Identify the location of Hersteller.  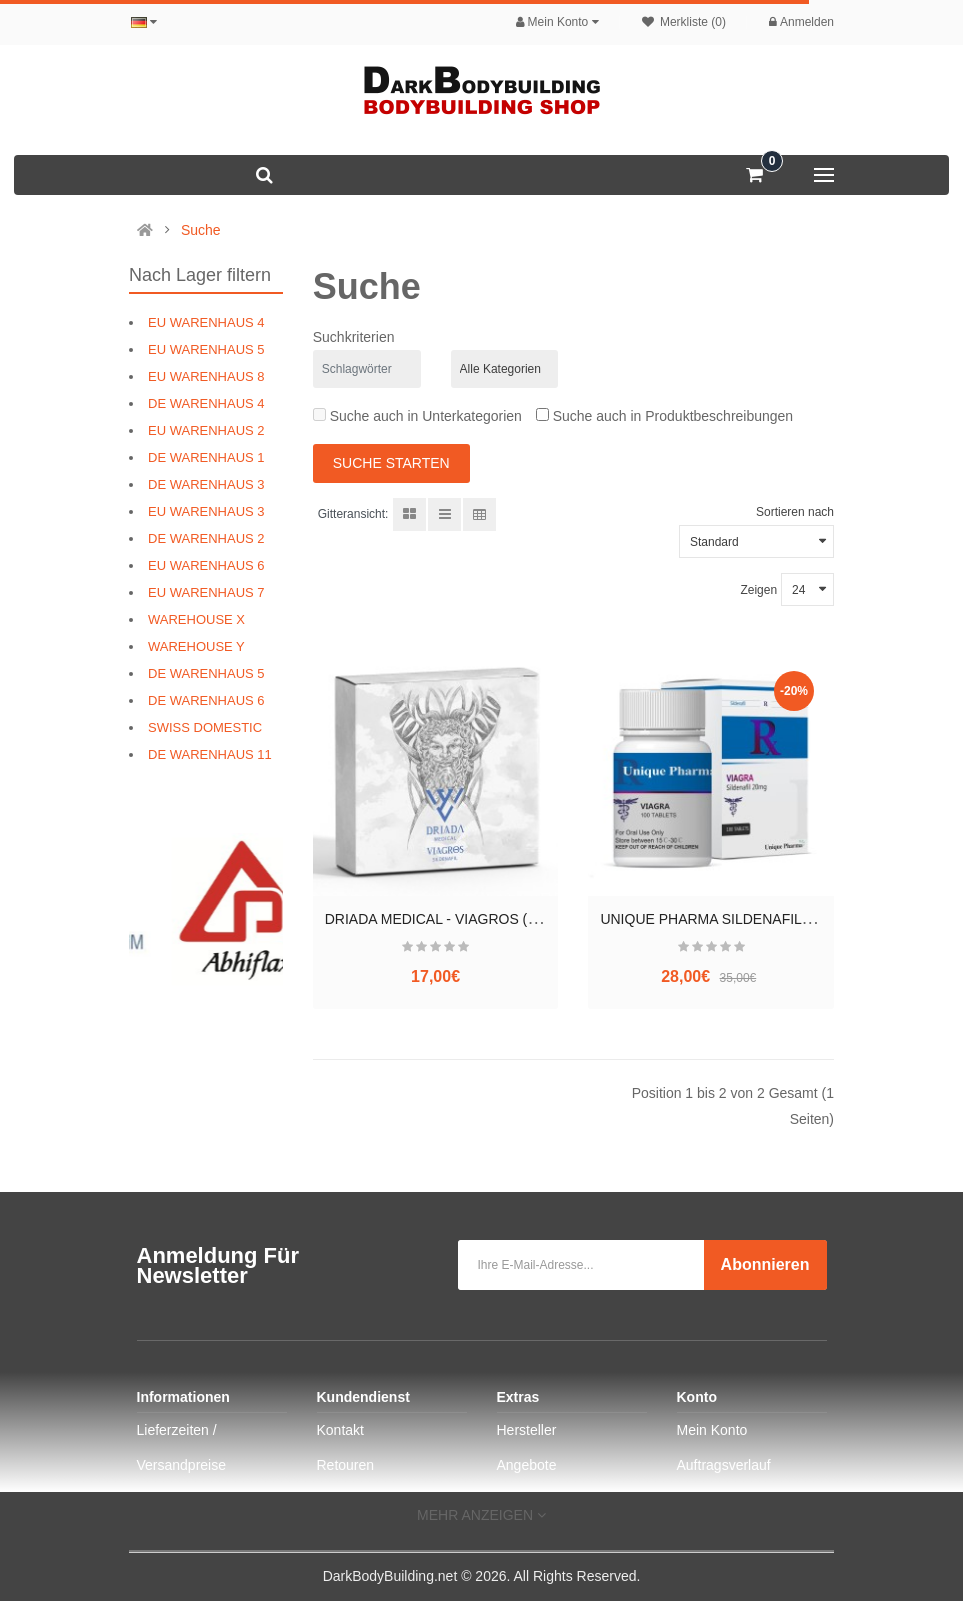
(527, 1430).